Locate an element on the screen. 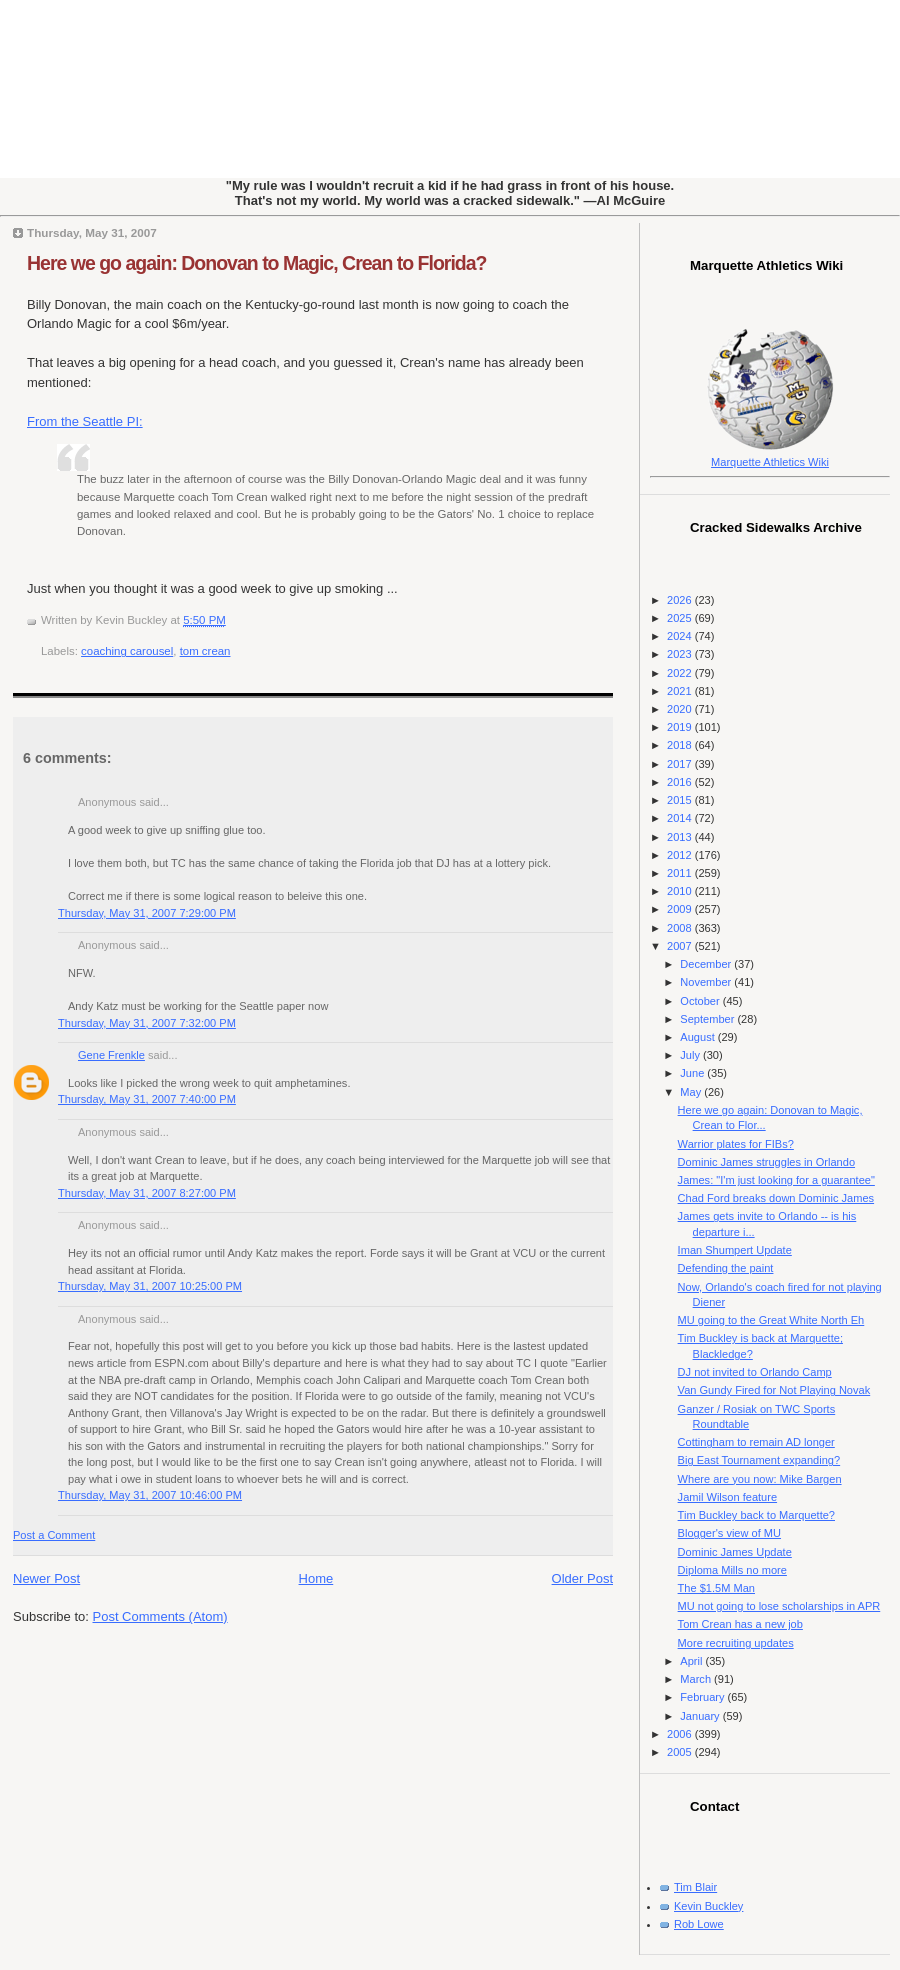  Dominic James Update is located at coordinates (735, 1552).